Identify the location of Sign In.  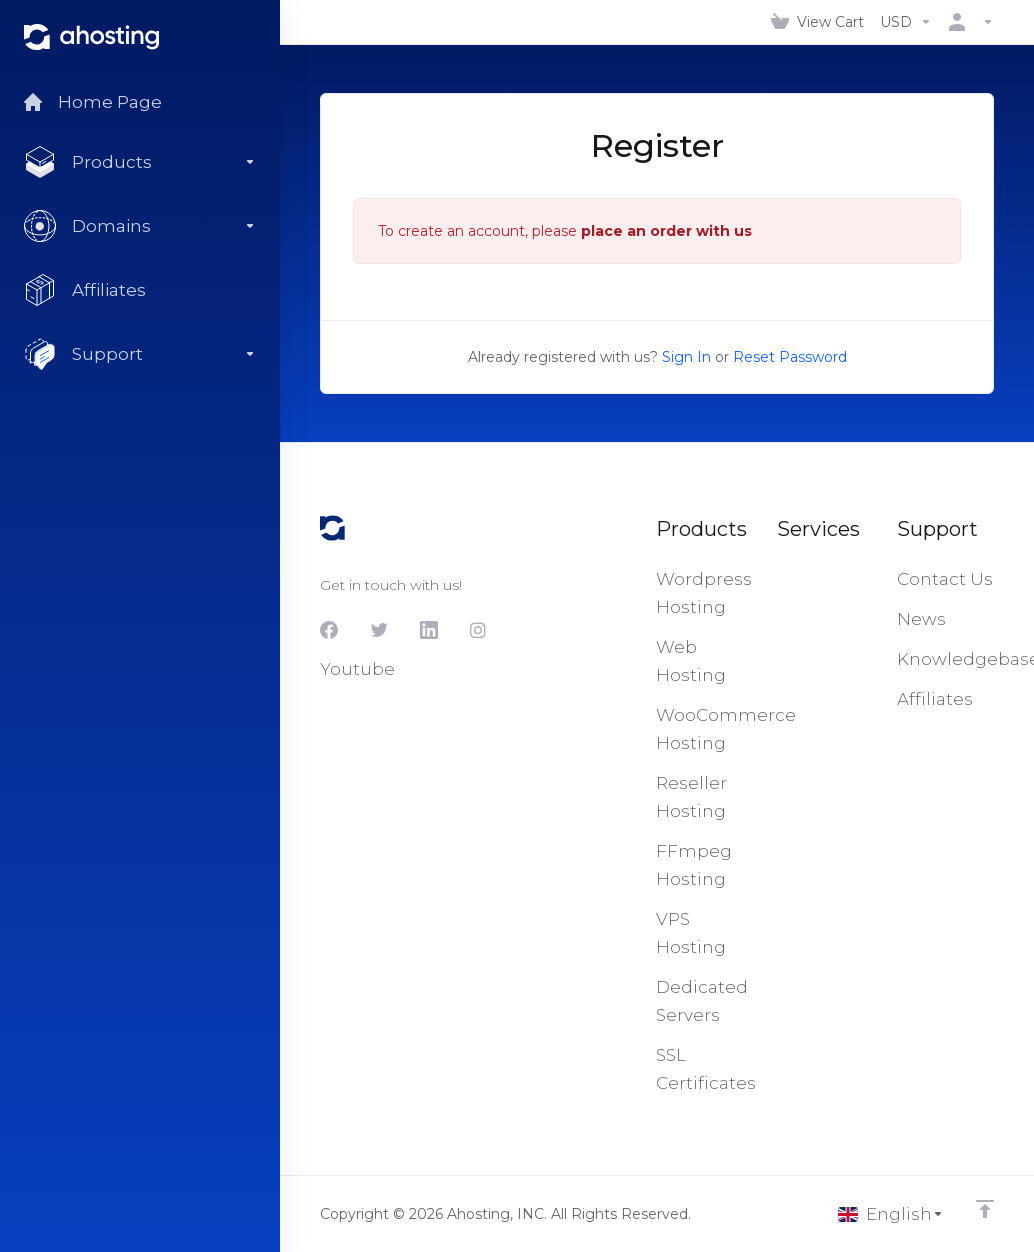
(686, 357).